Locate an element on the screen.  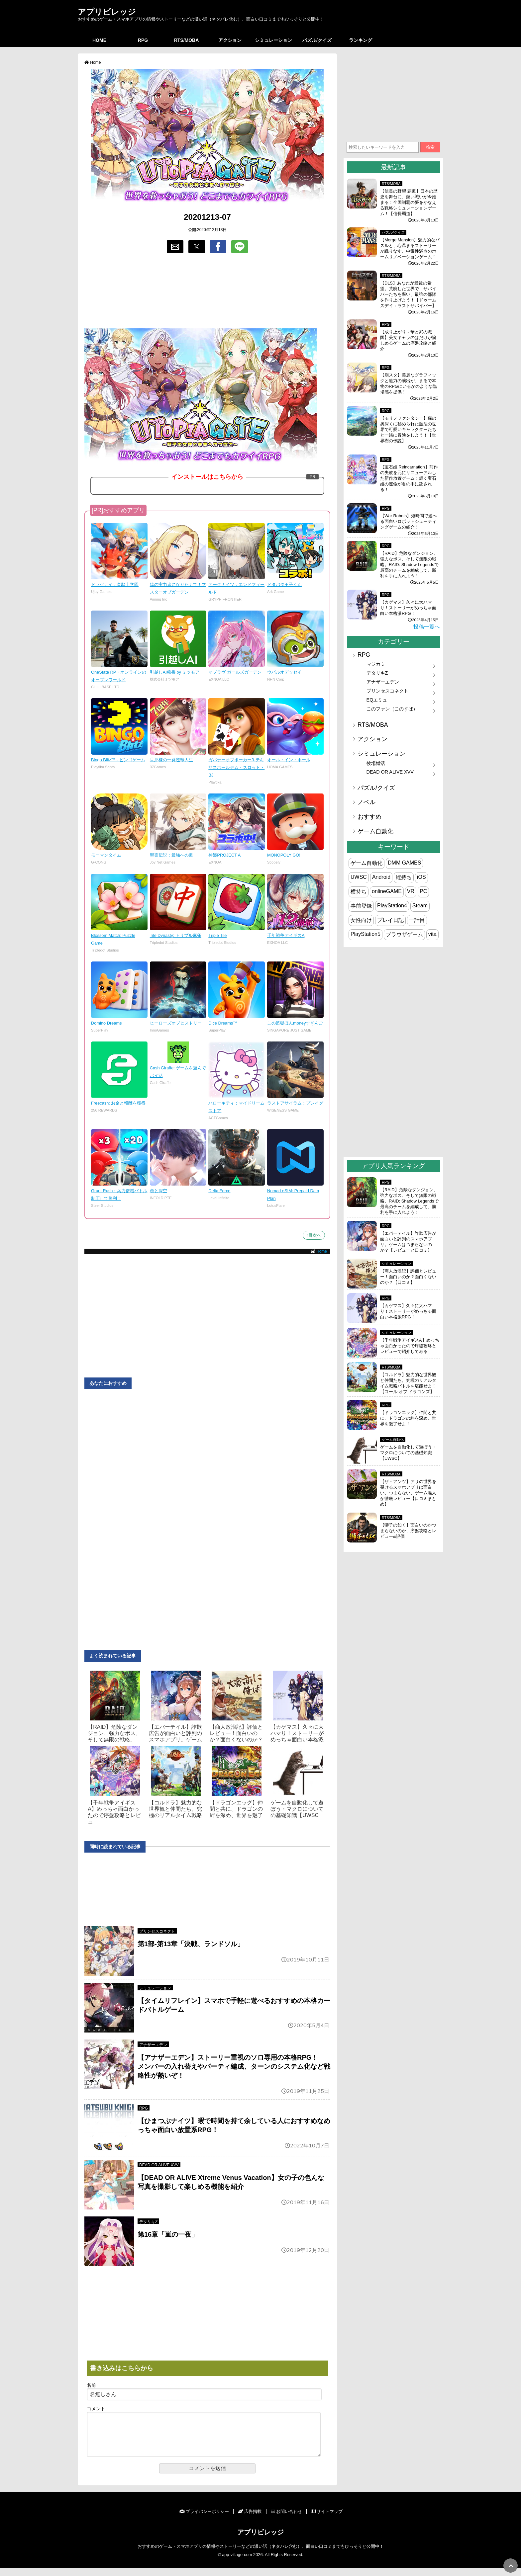
横持ち is located at coordinates (358, 891).